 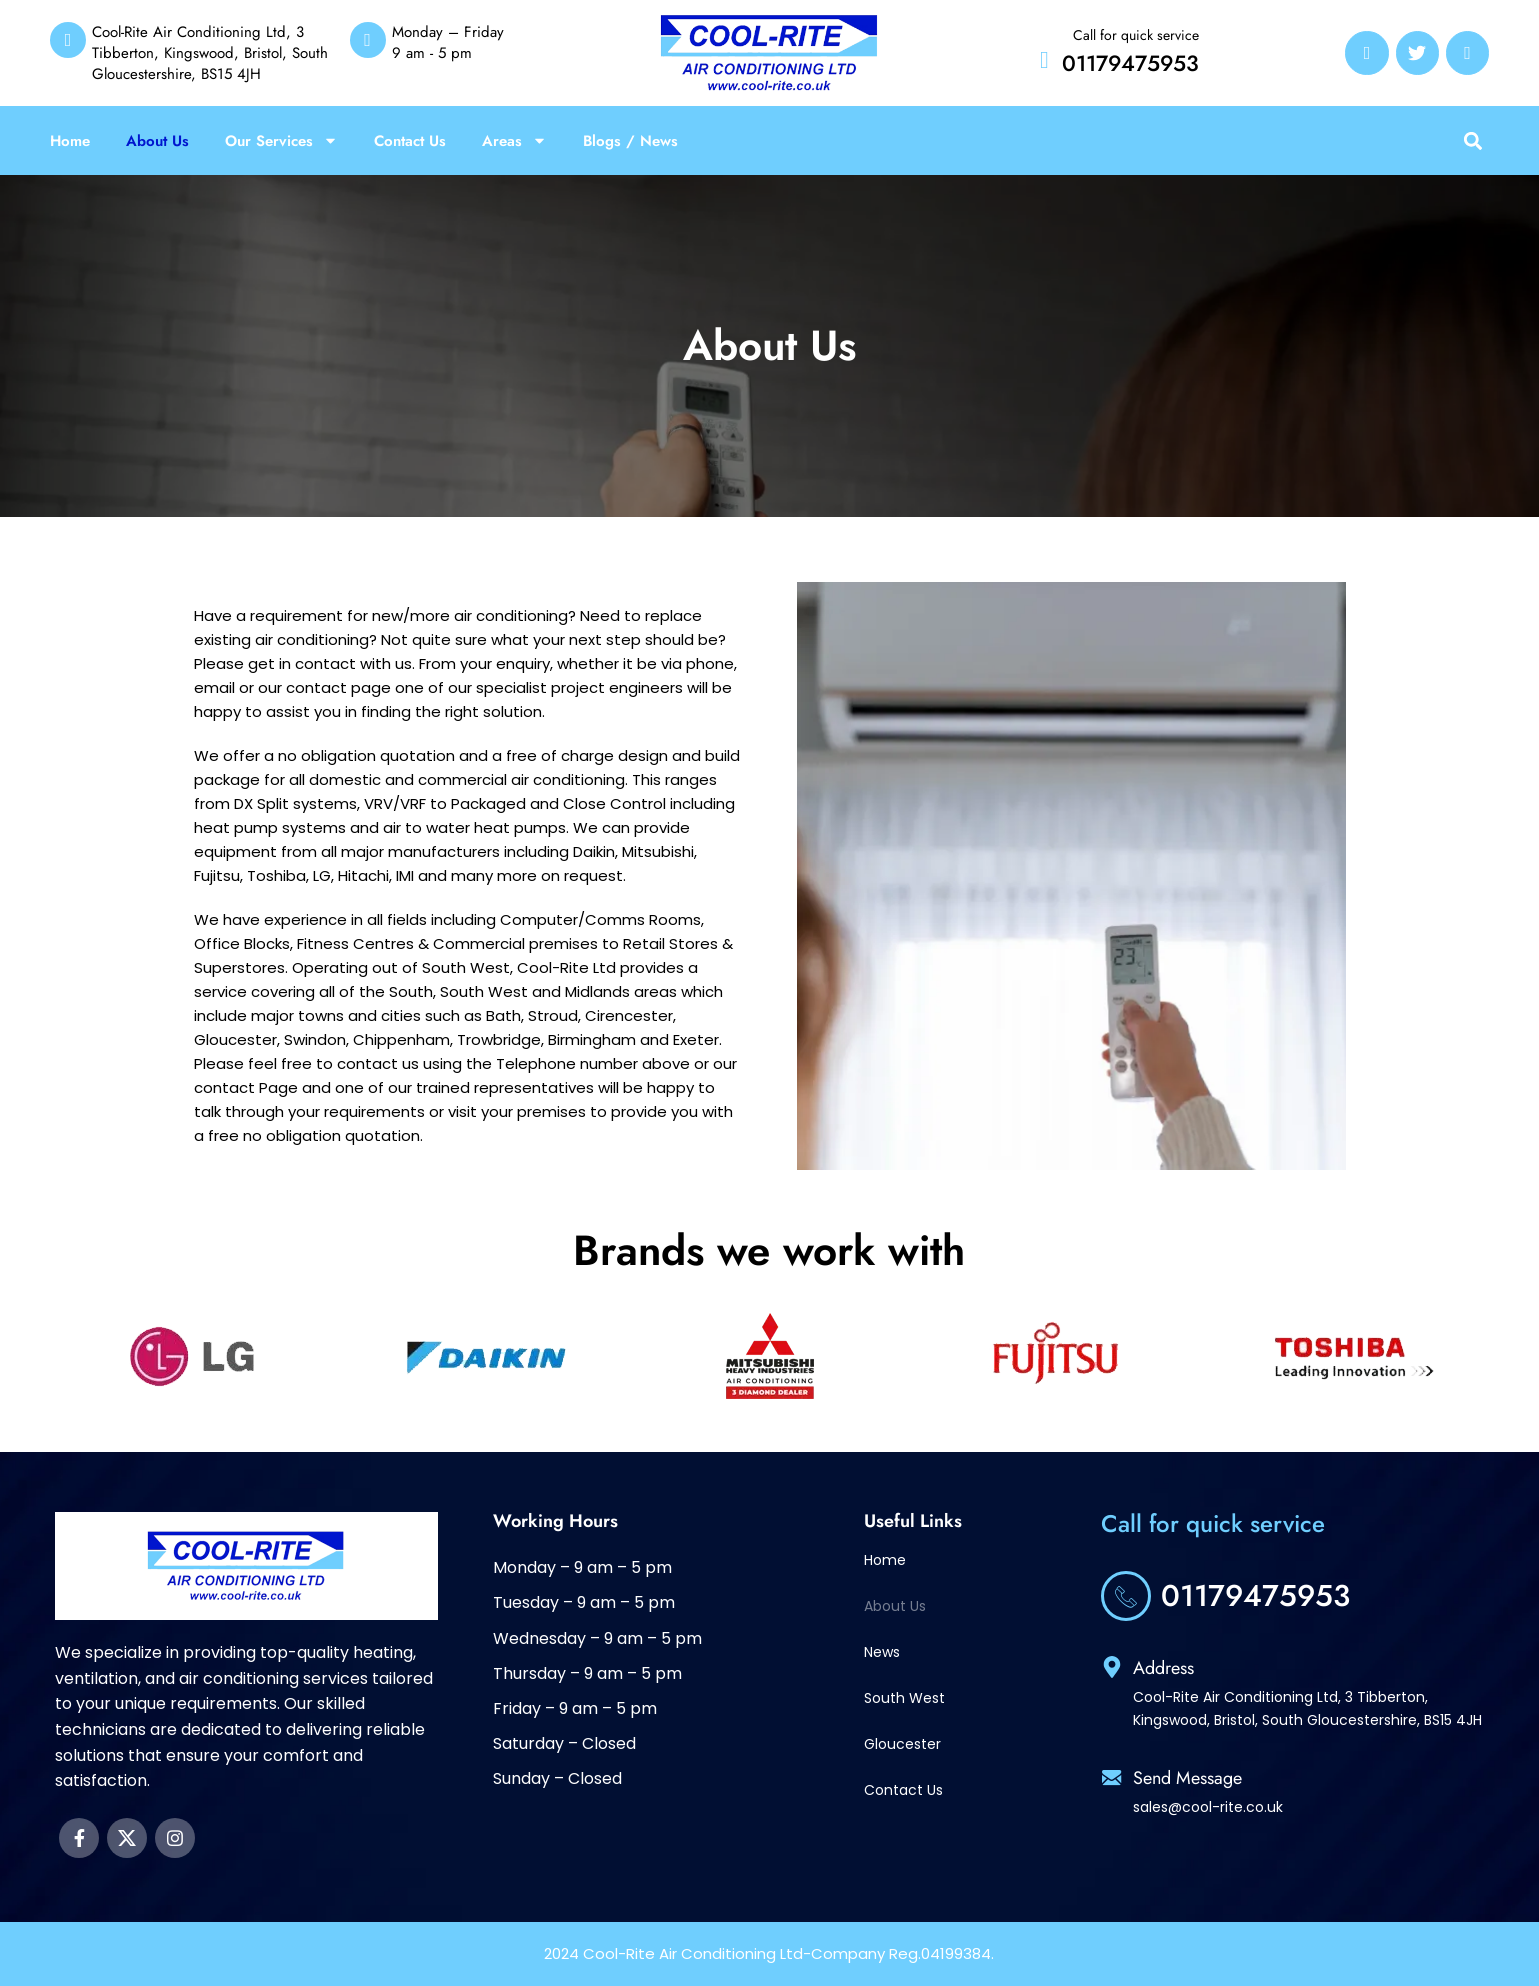 What do you see at coordinates (175, 1838) in the screenshot?
I see `[Instagram social link]` at bounding box center [175, 1838].